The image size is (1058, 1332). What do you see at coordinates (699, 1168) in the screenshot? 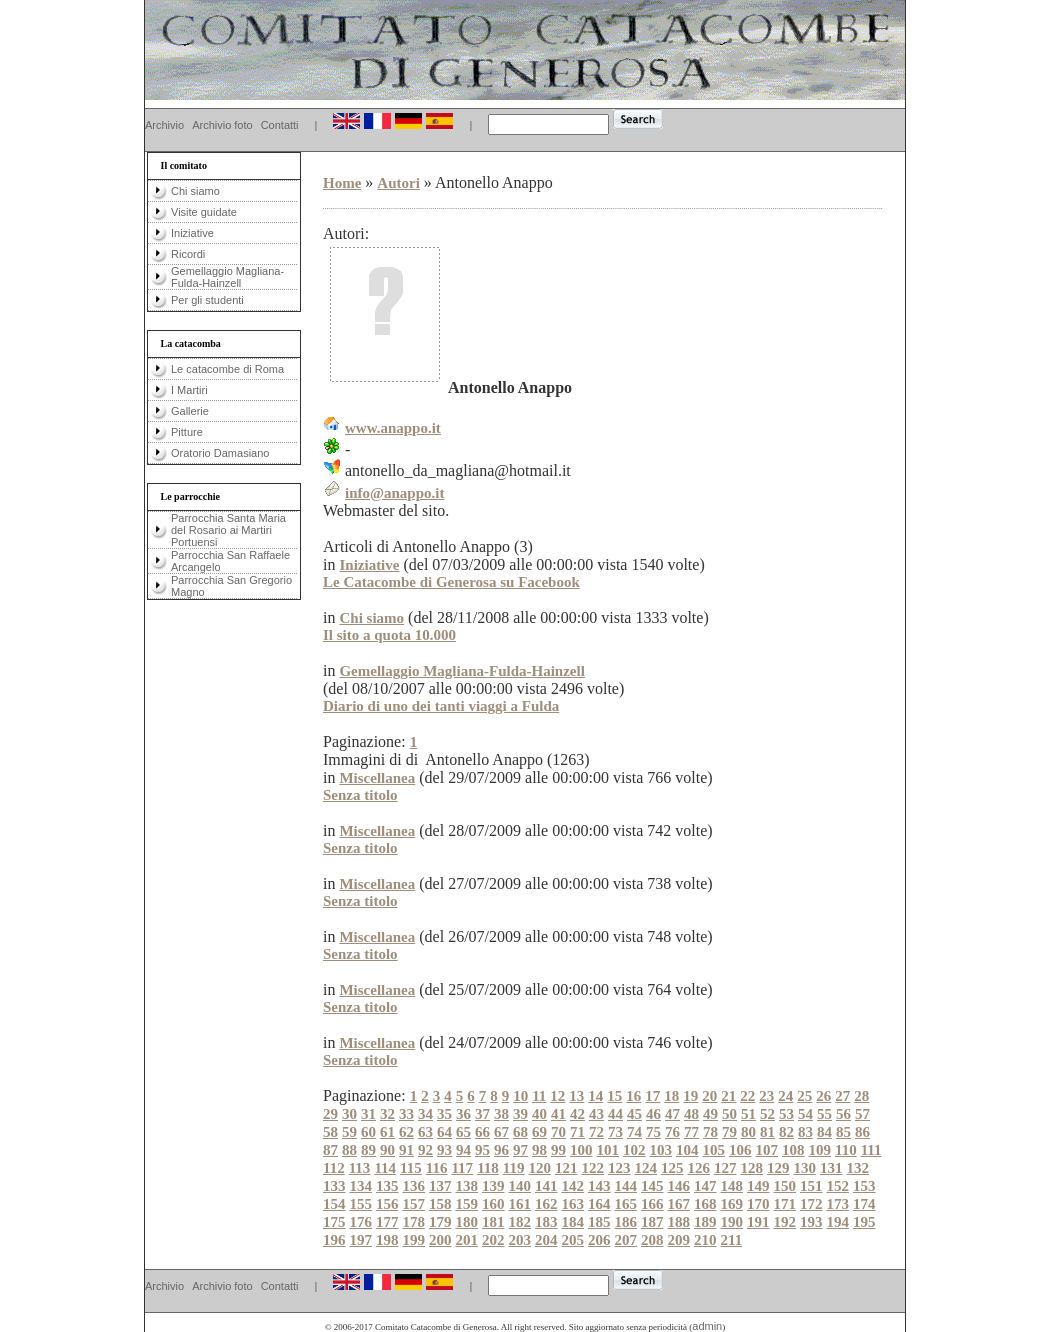
I see `126` at bounding box center [699, 1168].